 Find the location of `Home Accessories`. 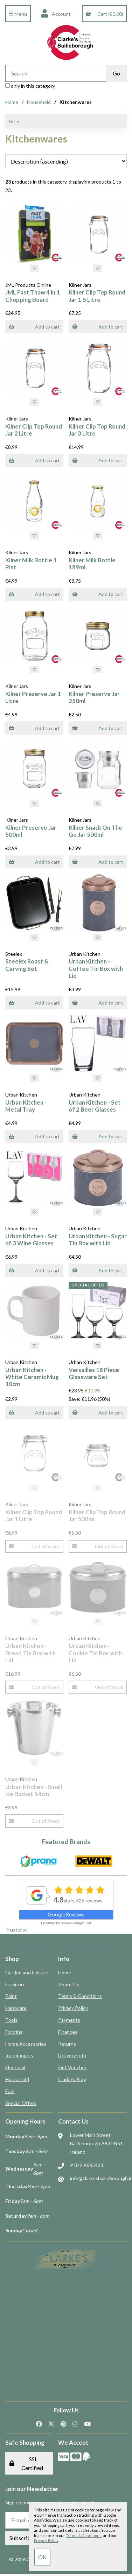

Home Accessories is located at coordinates (25, 2044).